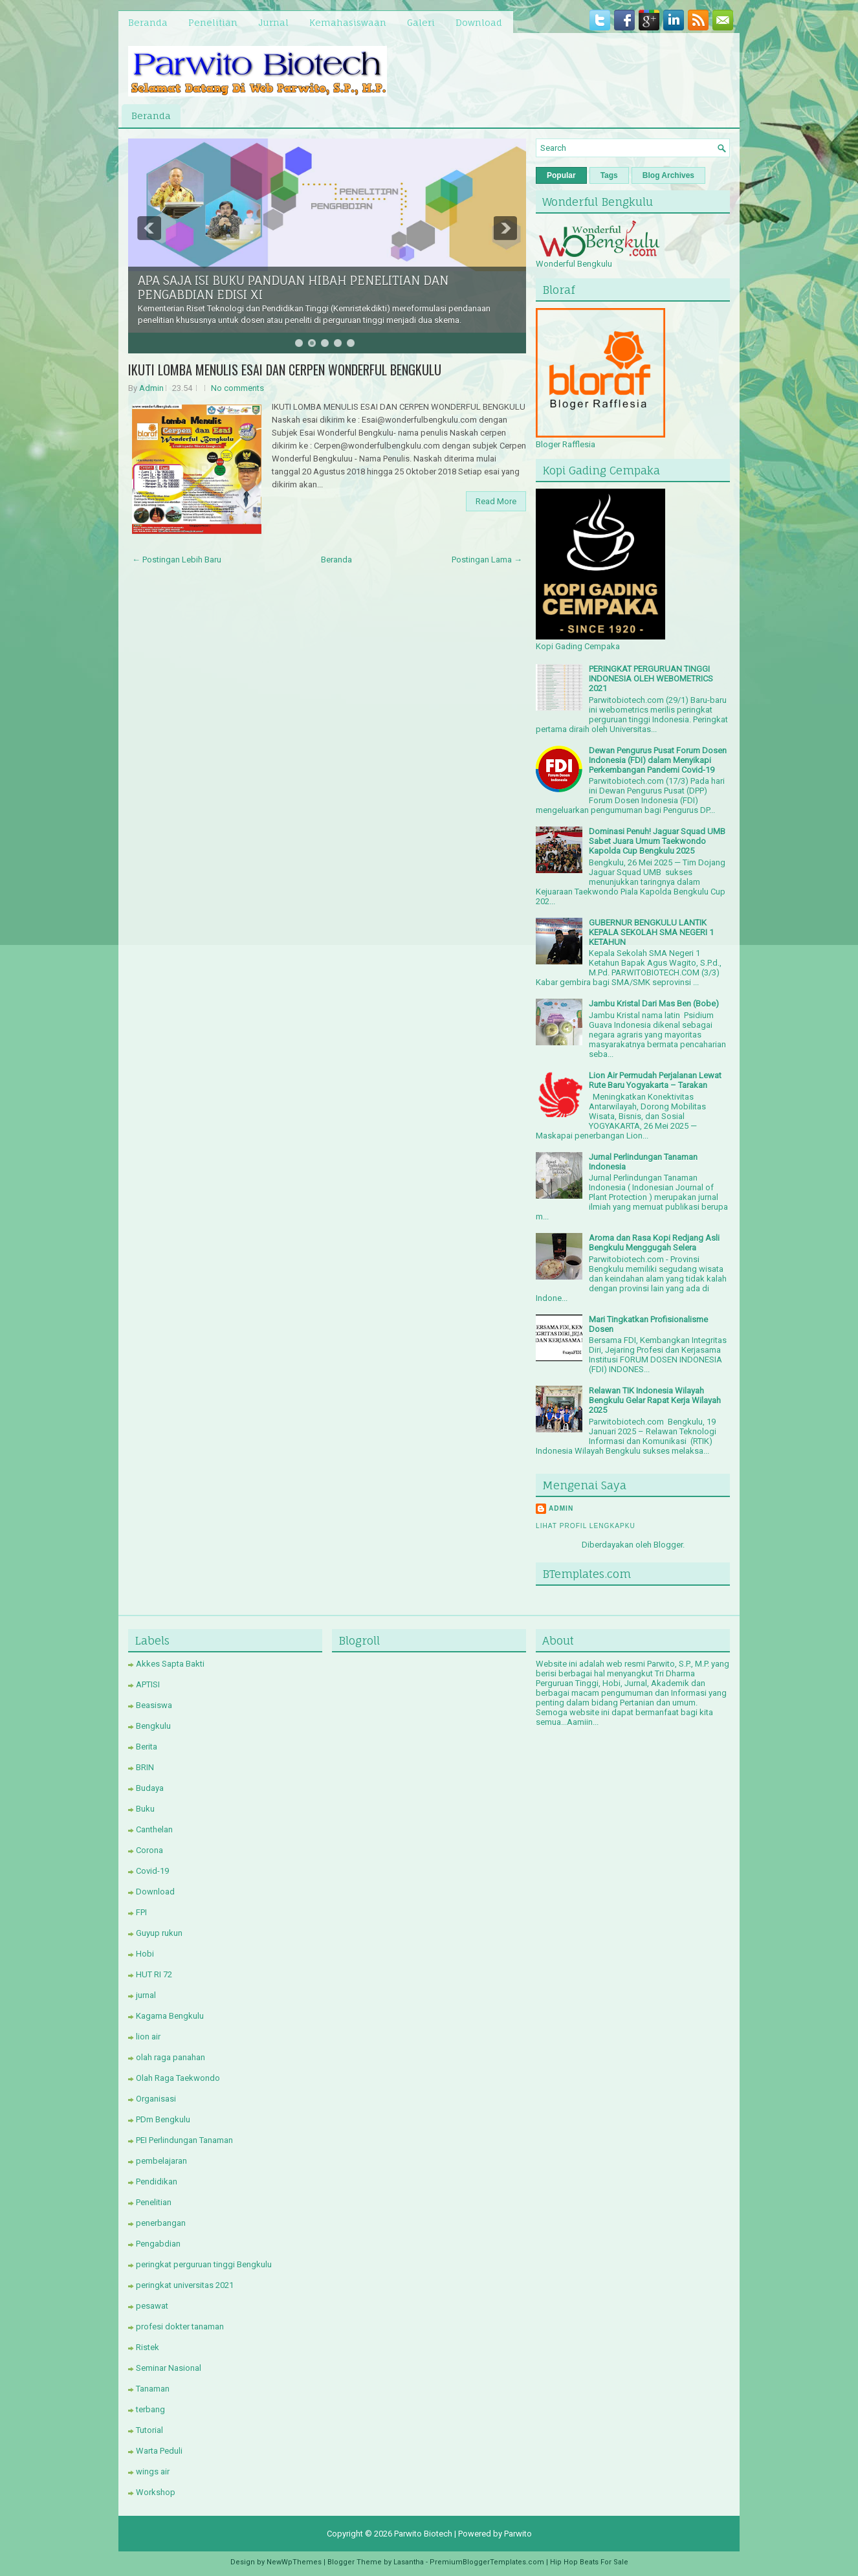  Describe the element at coordinates (589, 2562) in the screenshot. I see `Hip Hop Beats For Sale` at that location.